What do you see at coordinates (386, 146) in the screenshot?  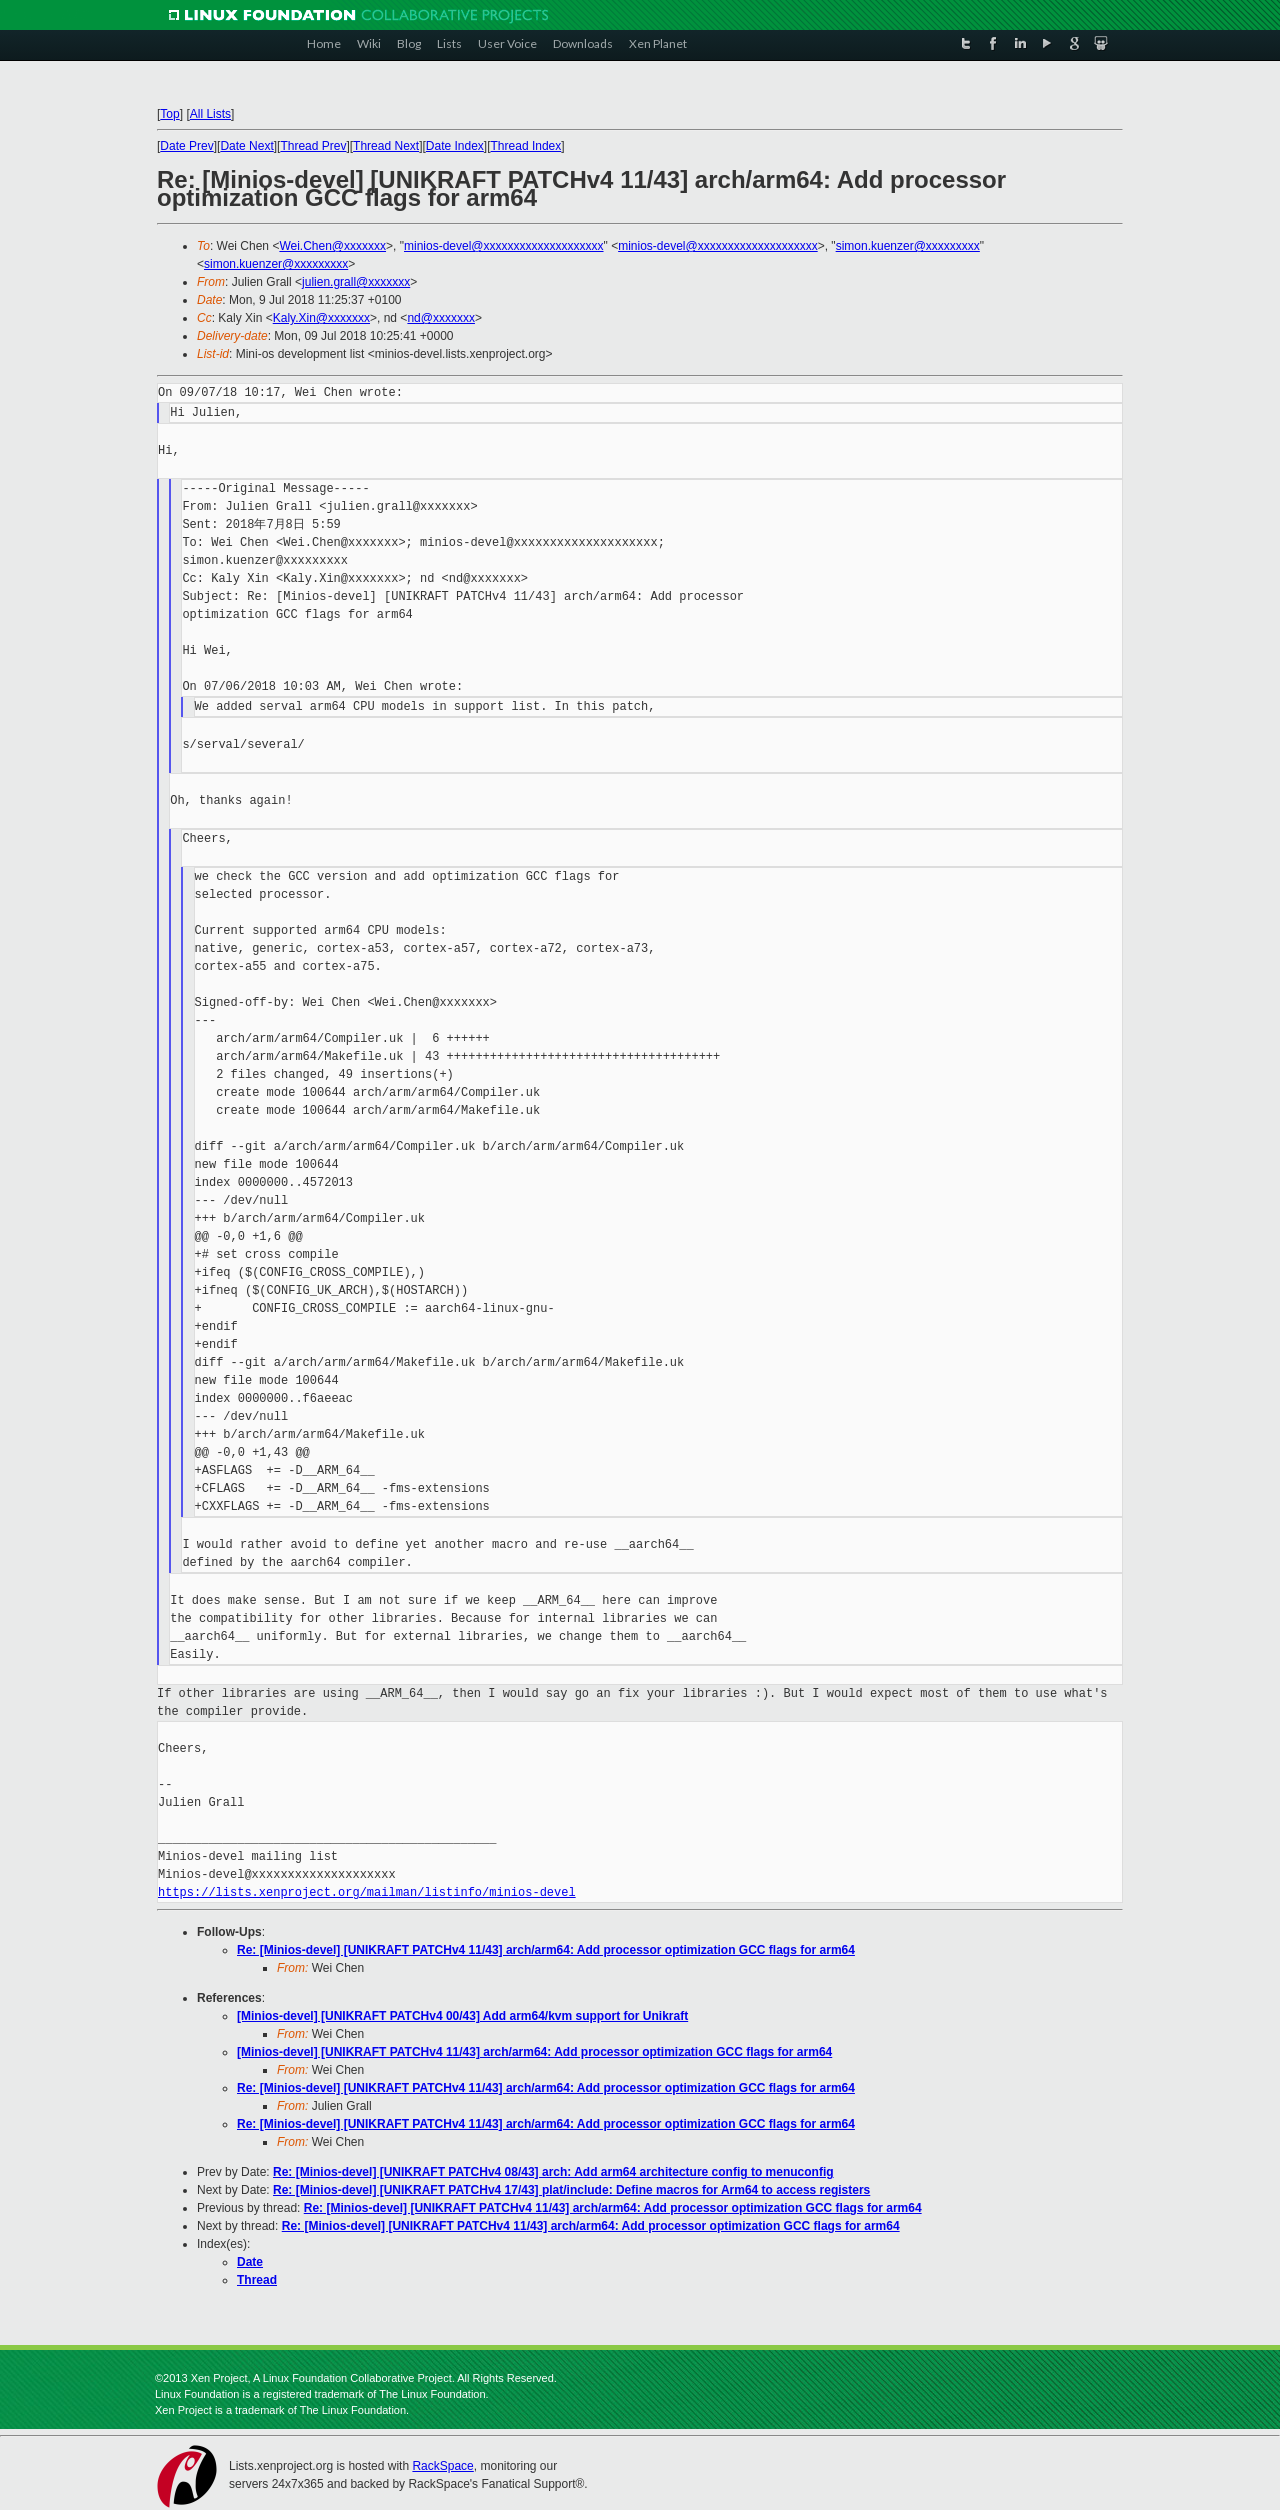 I see `Thread Next` at bounding box center [386, 146].